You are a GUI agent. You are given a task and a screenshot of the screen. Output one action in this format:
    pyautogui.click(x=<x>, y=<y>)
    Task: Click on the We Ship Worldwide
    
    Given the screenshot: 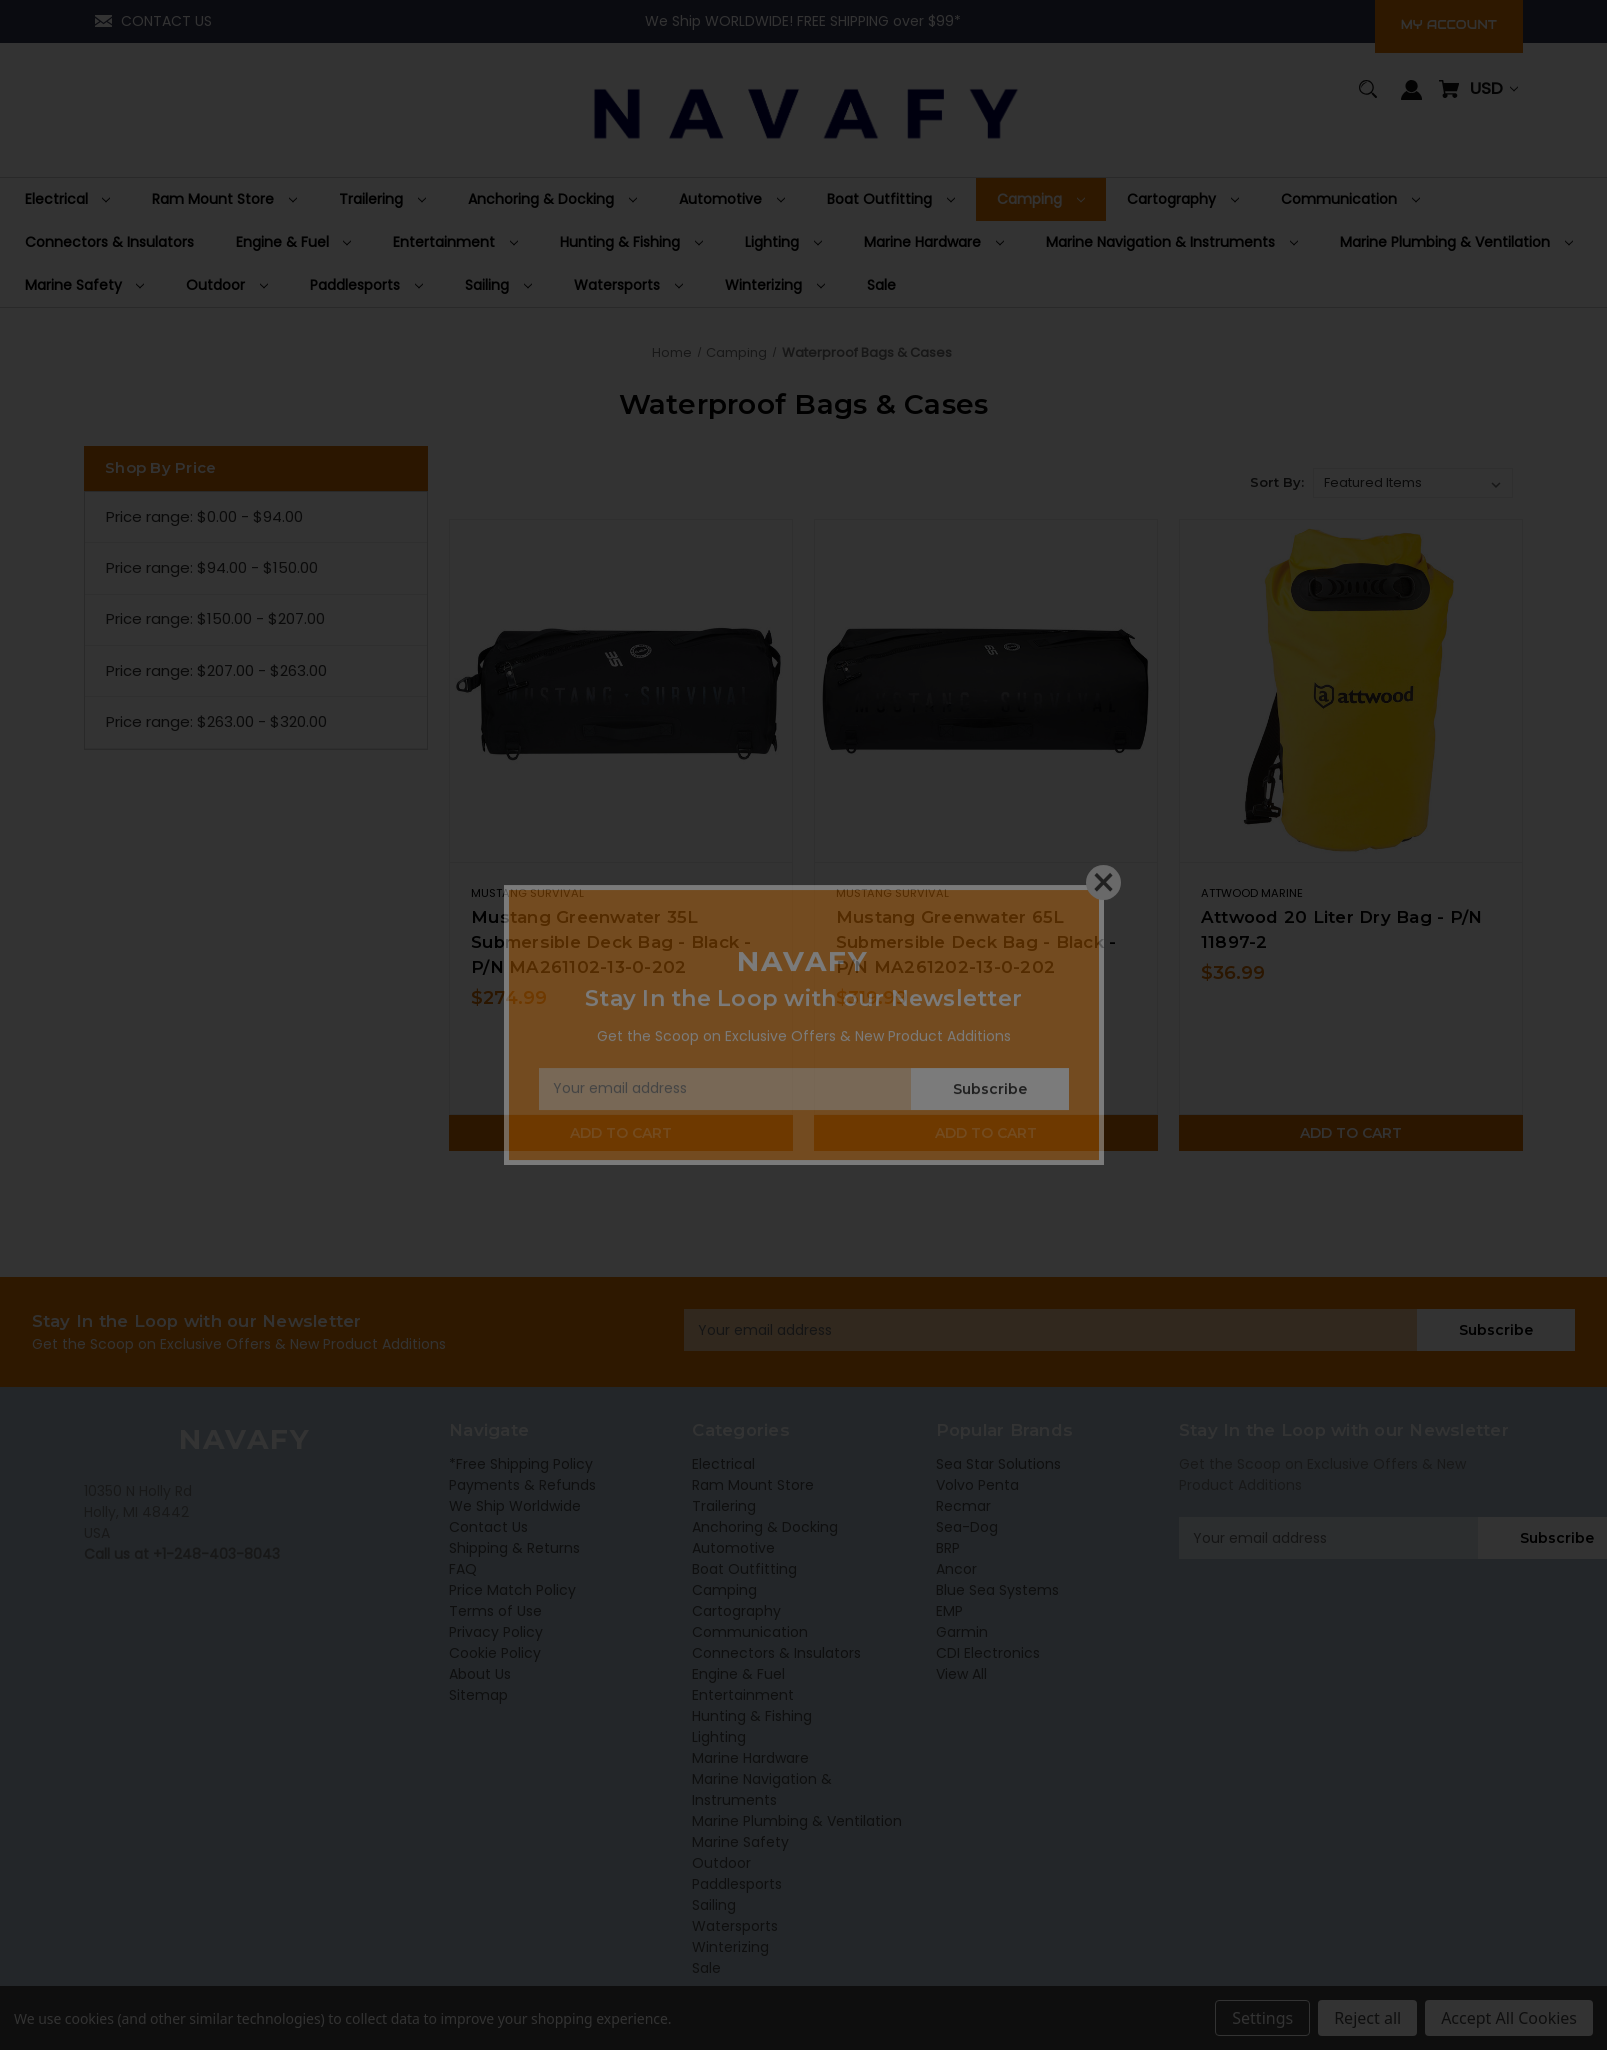 What is the action you would take?
    pyautogui.click(x=515, y=1506)
    